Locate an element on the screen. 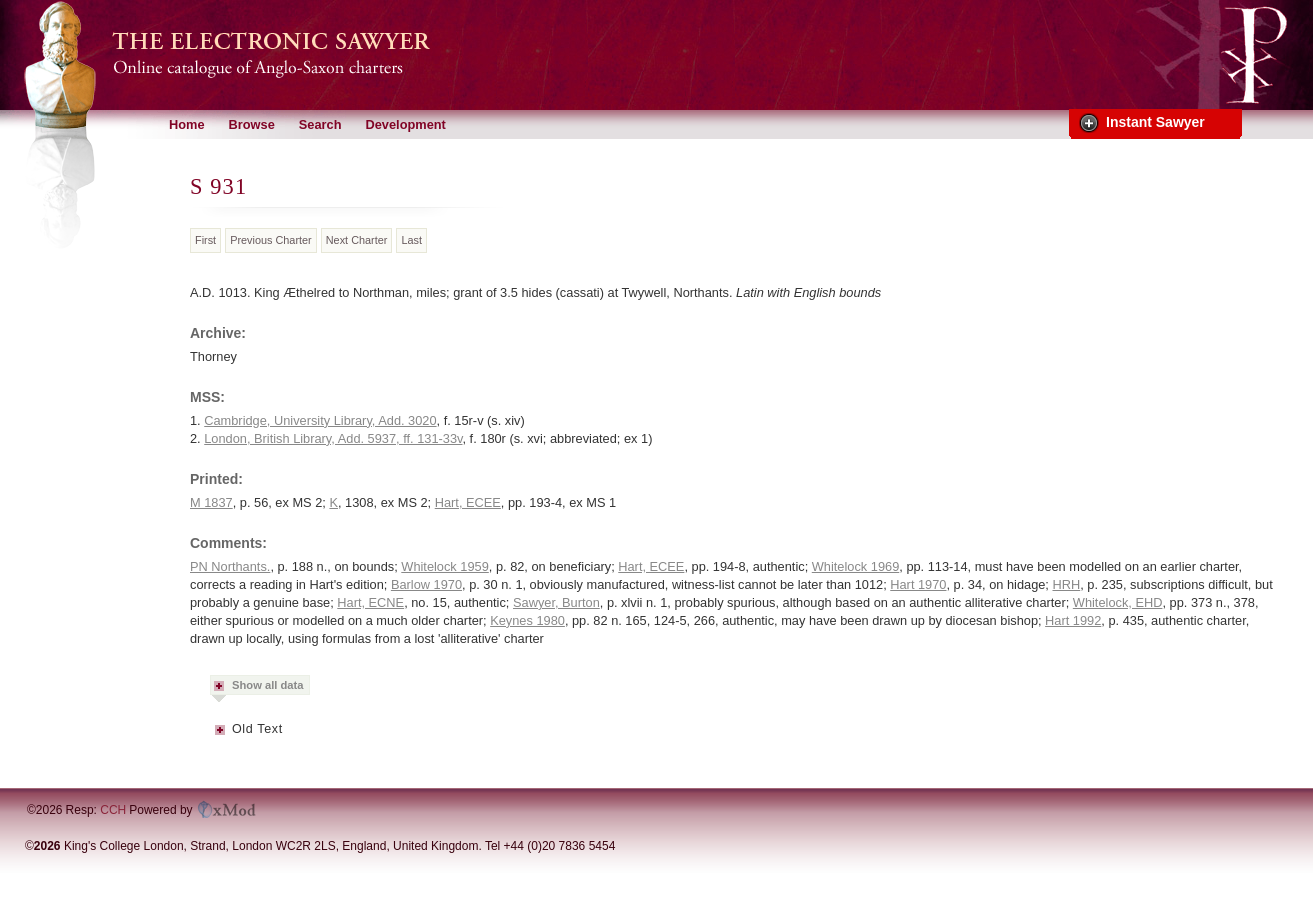  Development is located at coordinates (405, 124).